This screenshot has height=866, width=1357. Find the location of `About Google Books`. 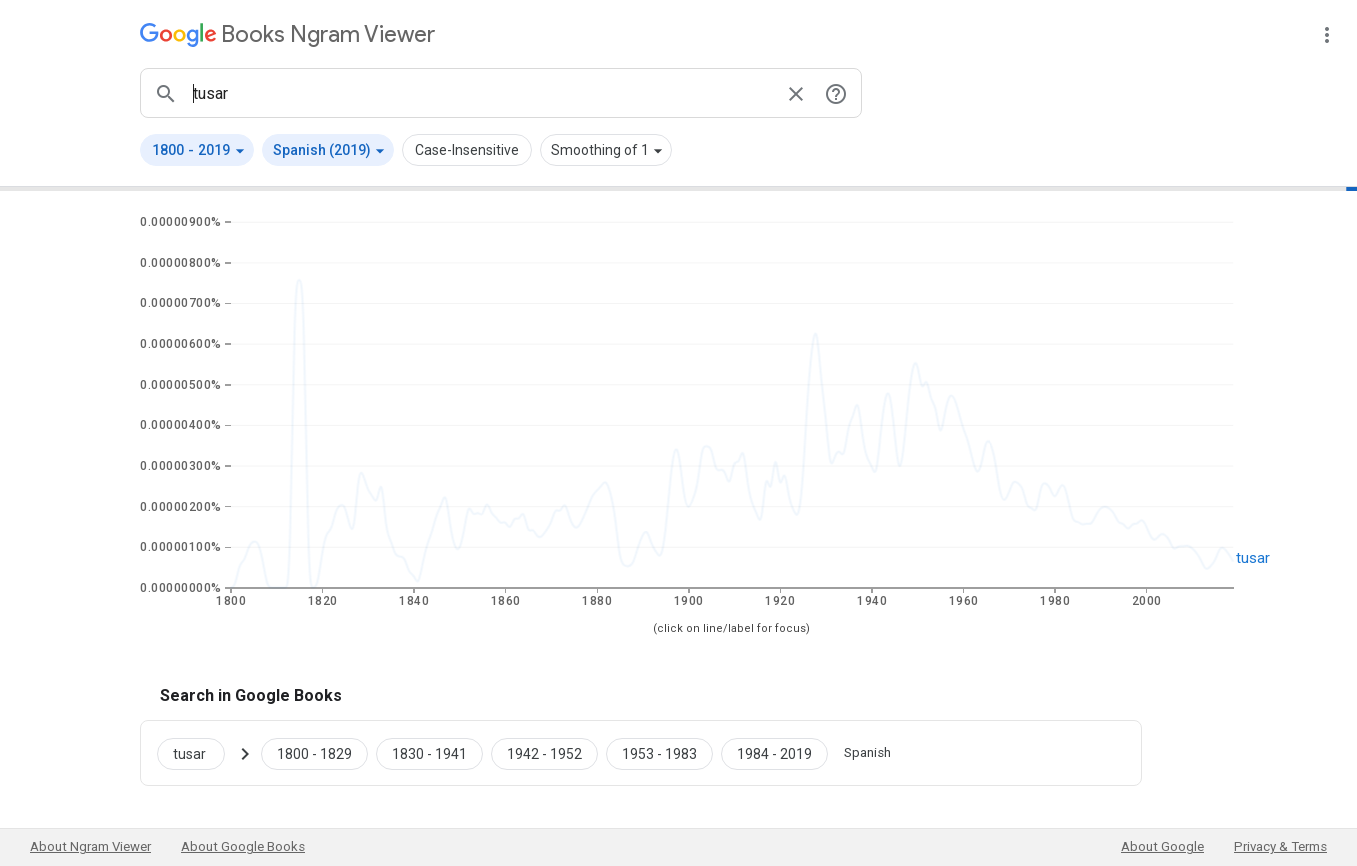

About Google Books is located at coordinates (243, 846).